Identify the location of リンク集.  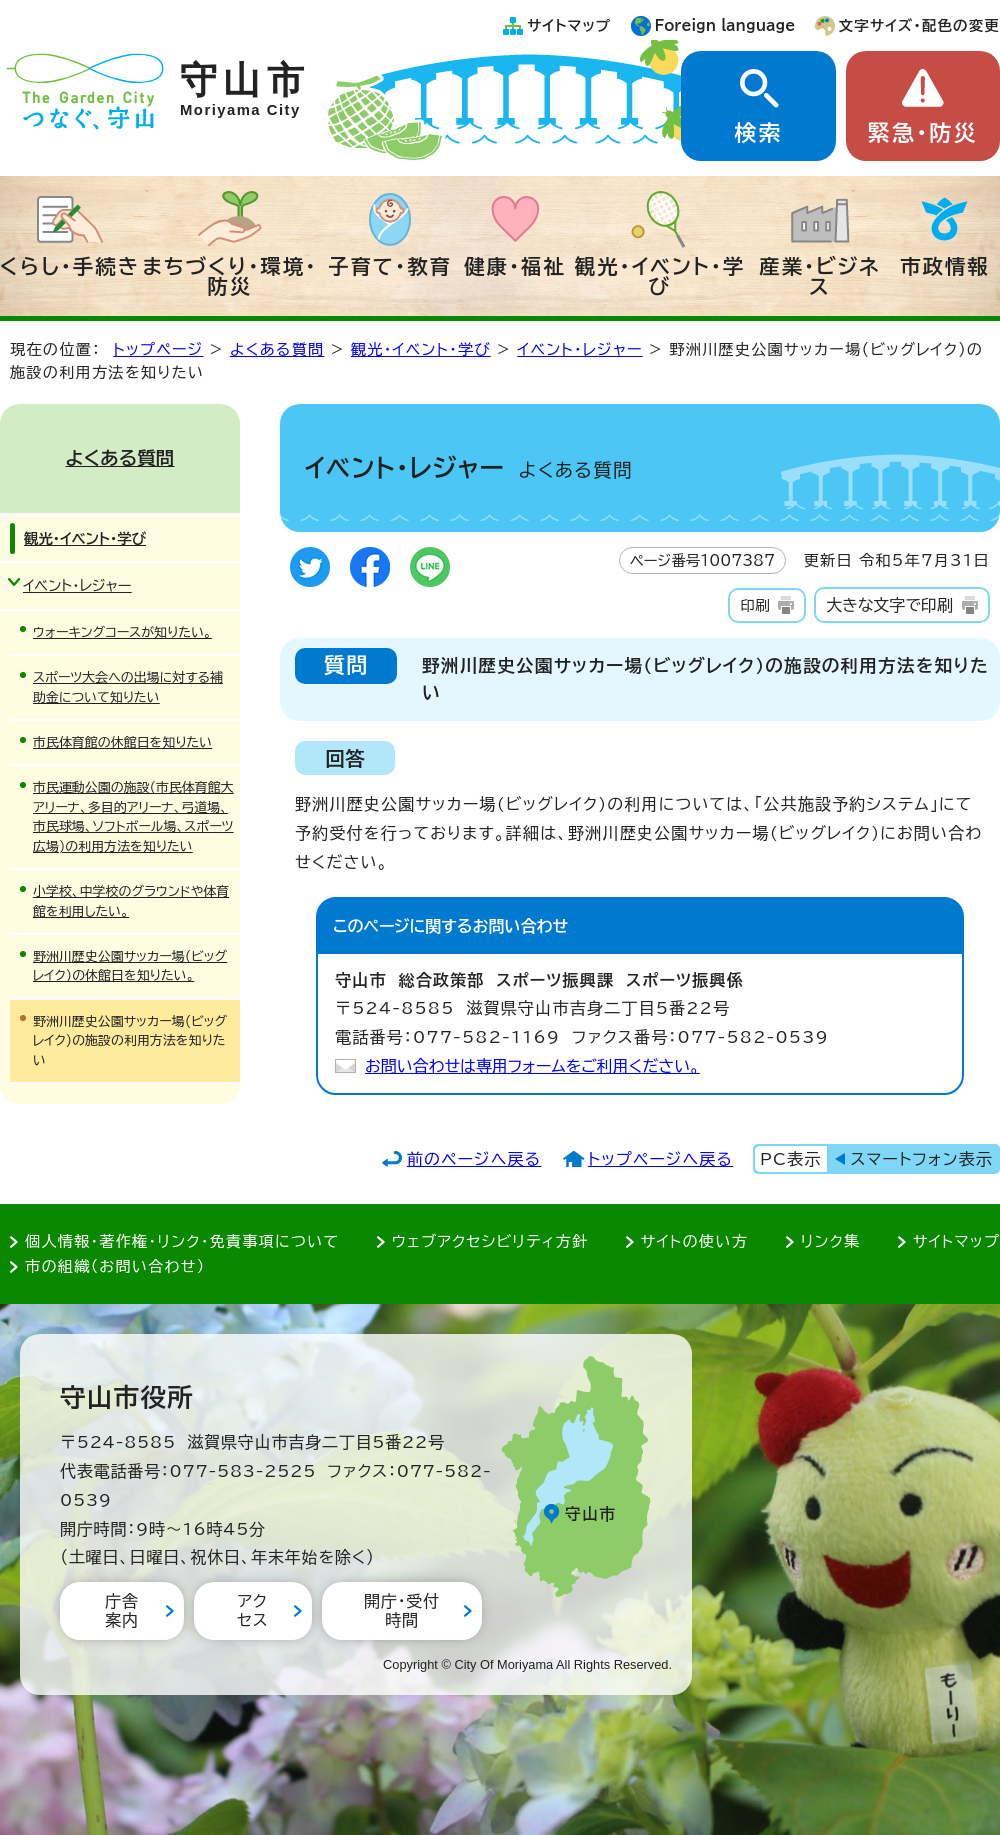
(831, 1241).